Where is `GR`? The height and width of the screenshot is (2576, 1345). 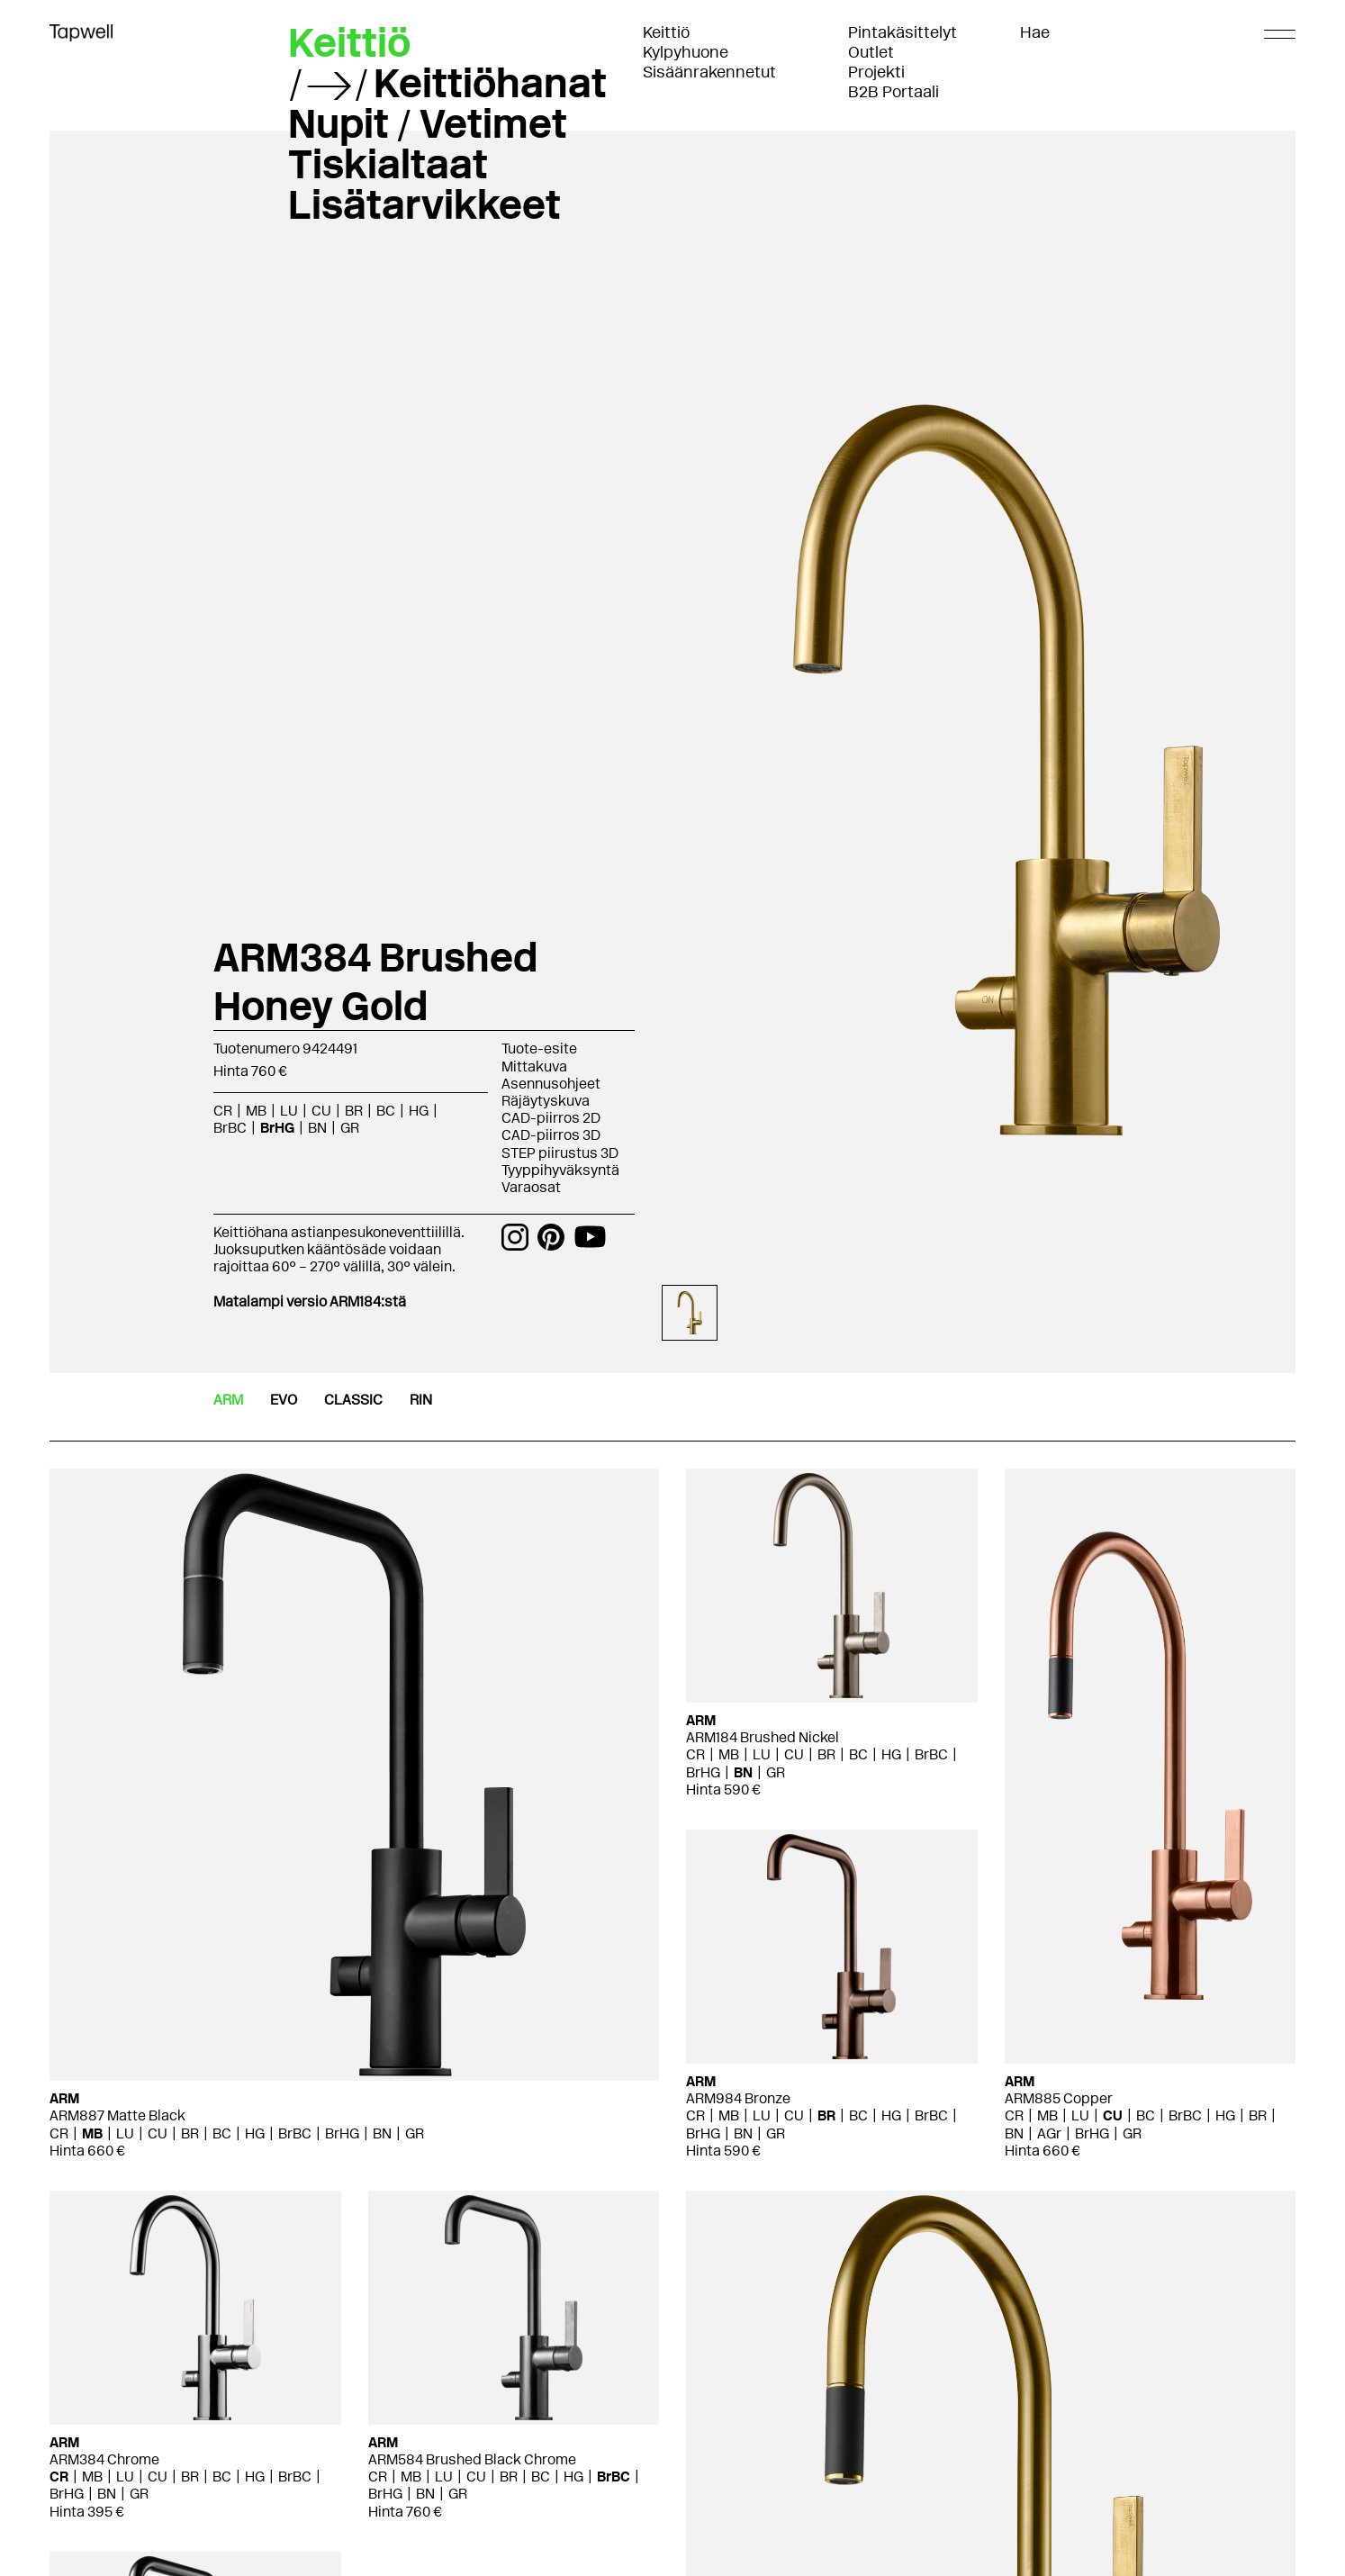
GR is located at coordinates (349, 1127).